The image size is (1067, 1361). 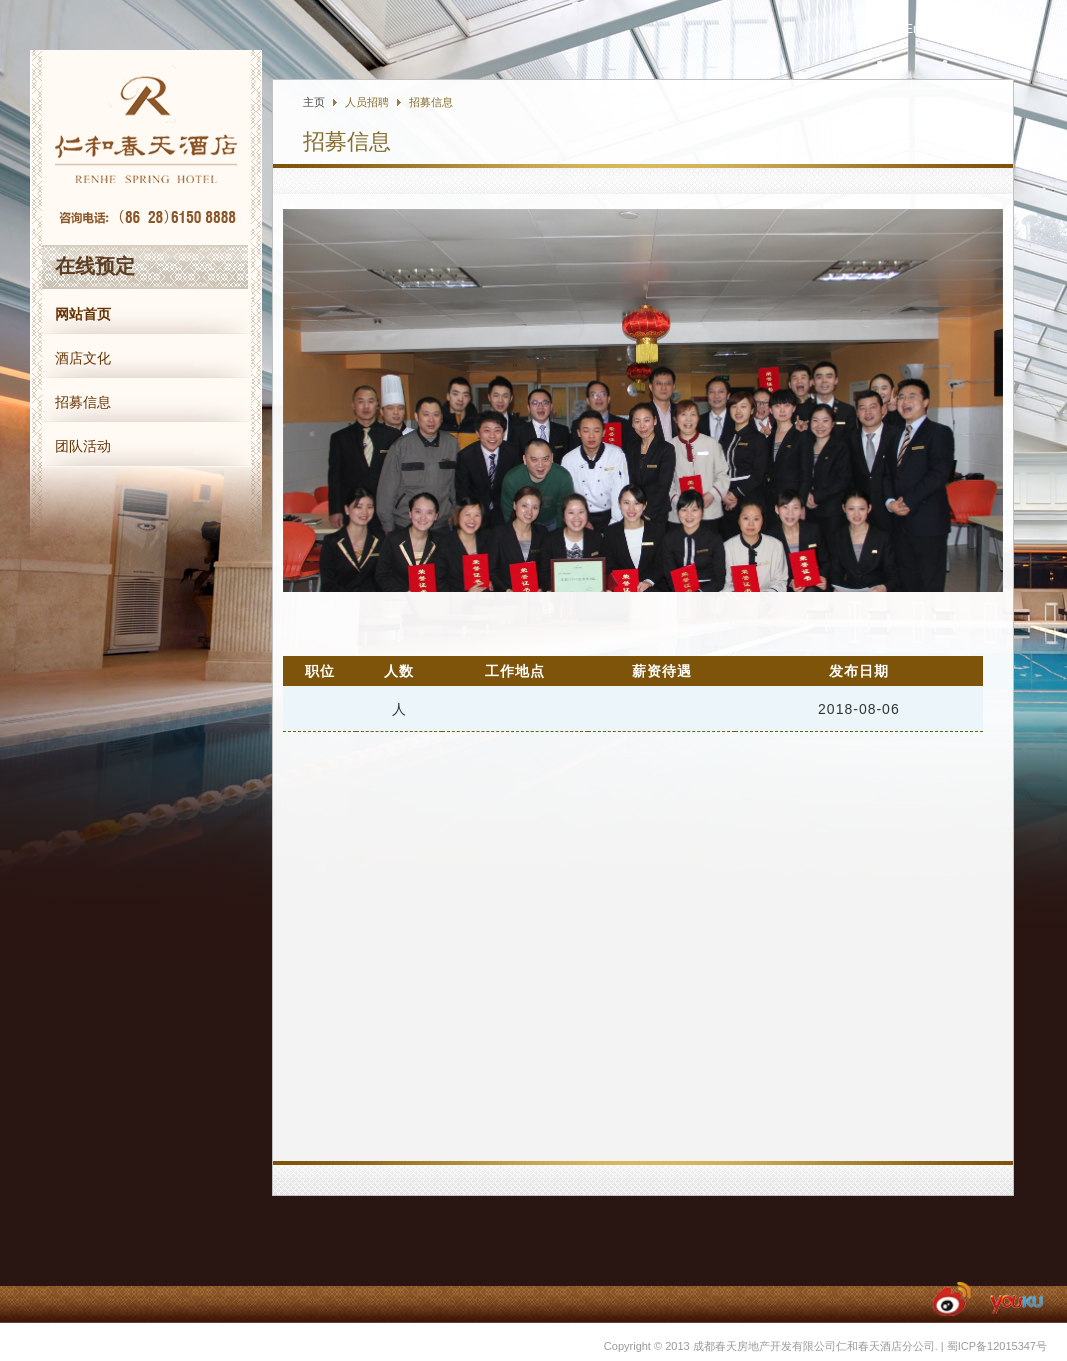 What do you see at coordinates (925, 28) in the screenshot?
I see `English` at bounding box center [925, 28].